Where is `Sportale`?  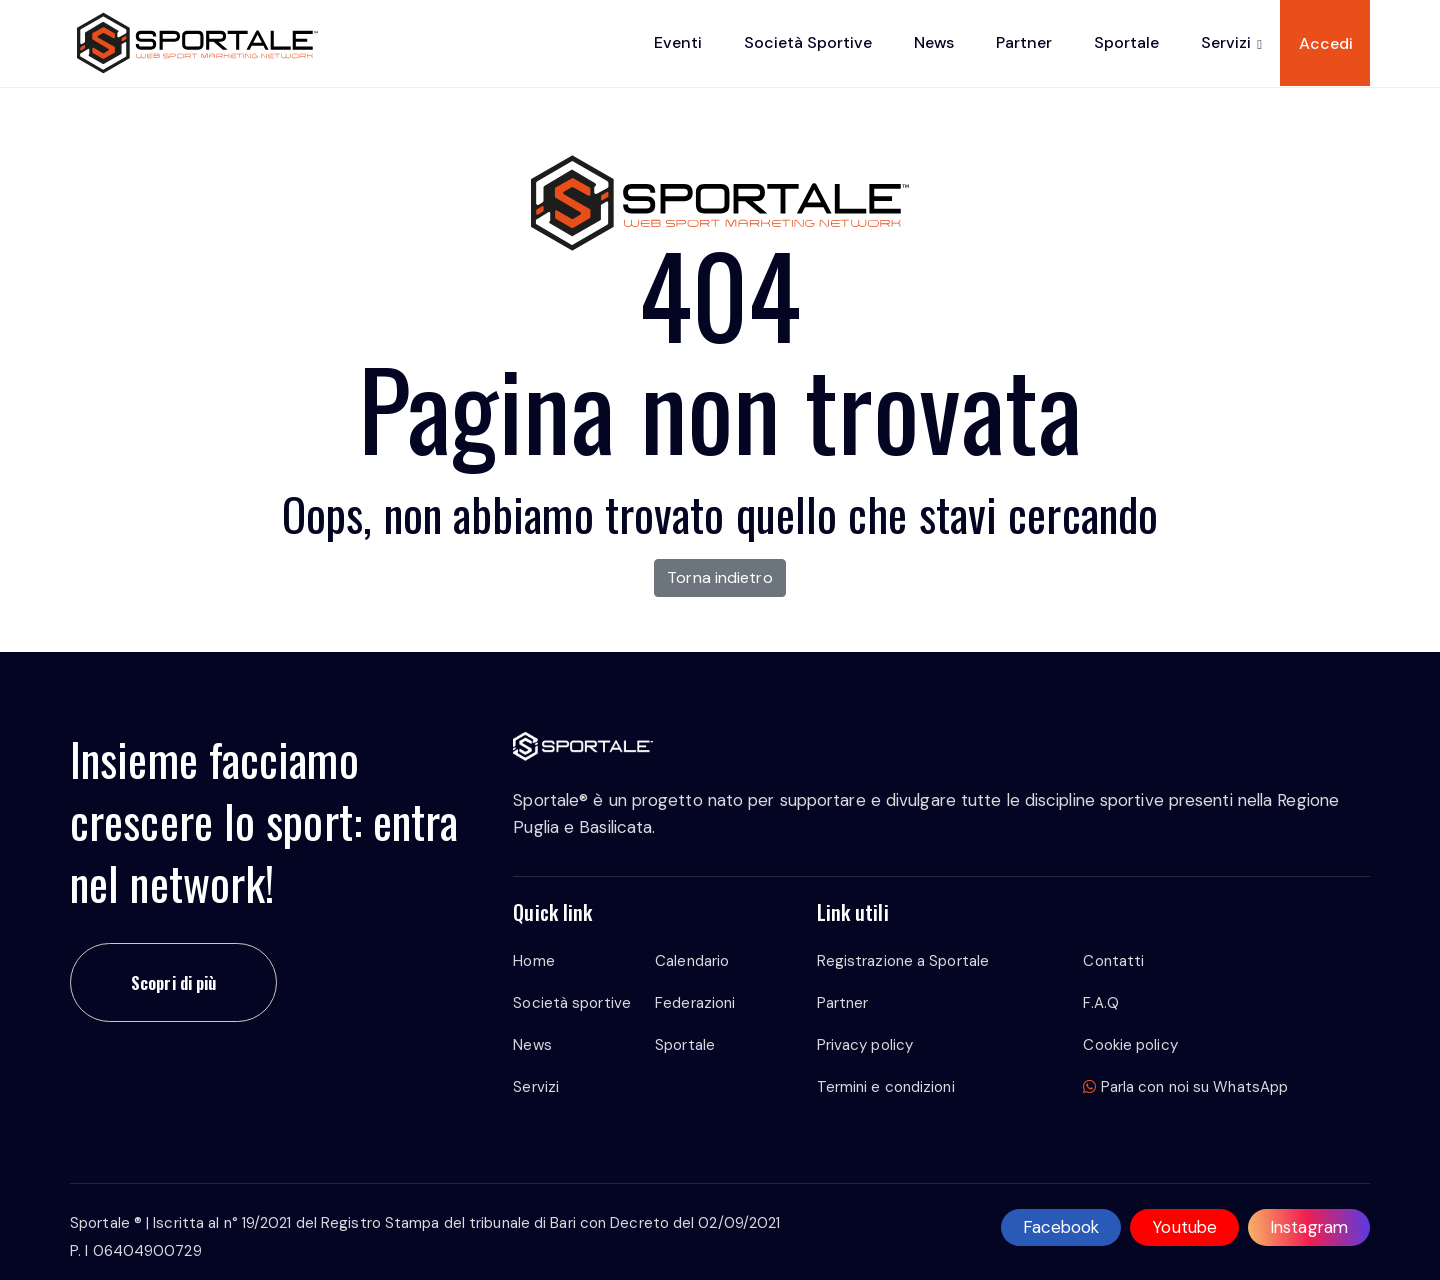
Sportale is located at coordinates (1126, 42).